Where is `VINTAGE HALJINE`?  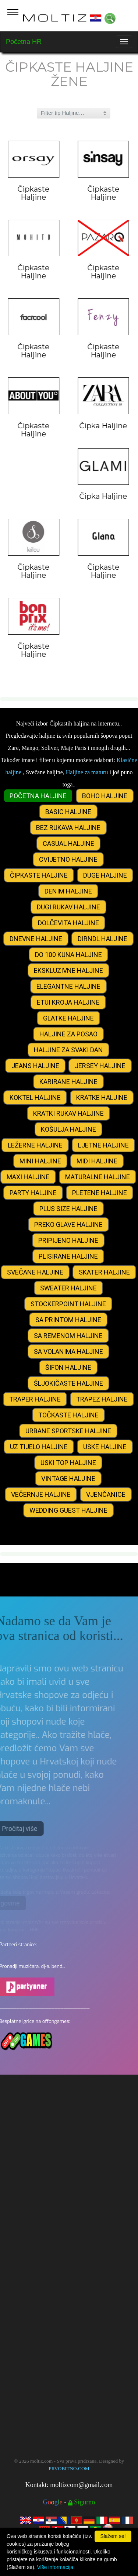 VINTAGE HALJINE is located at coordinates (68, 1478).